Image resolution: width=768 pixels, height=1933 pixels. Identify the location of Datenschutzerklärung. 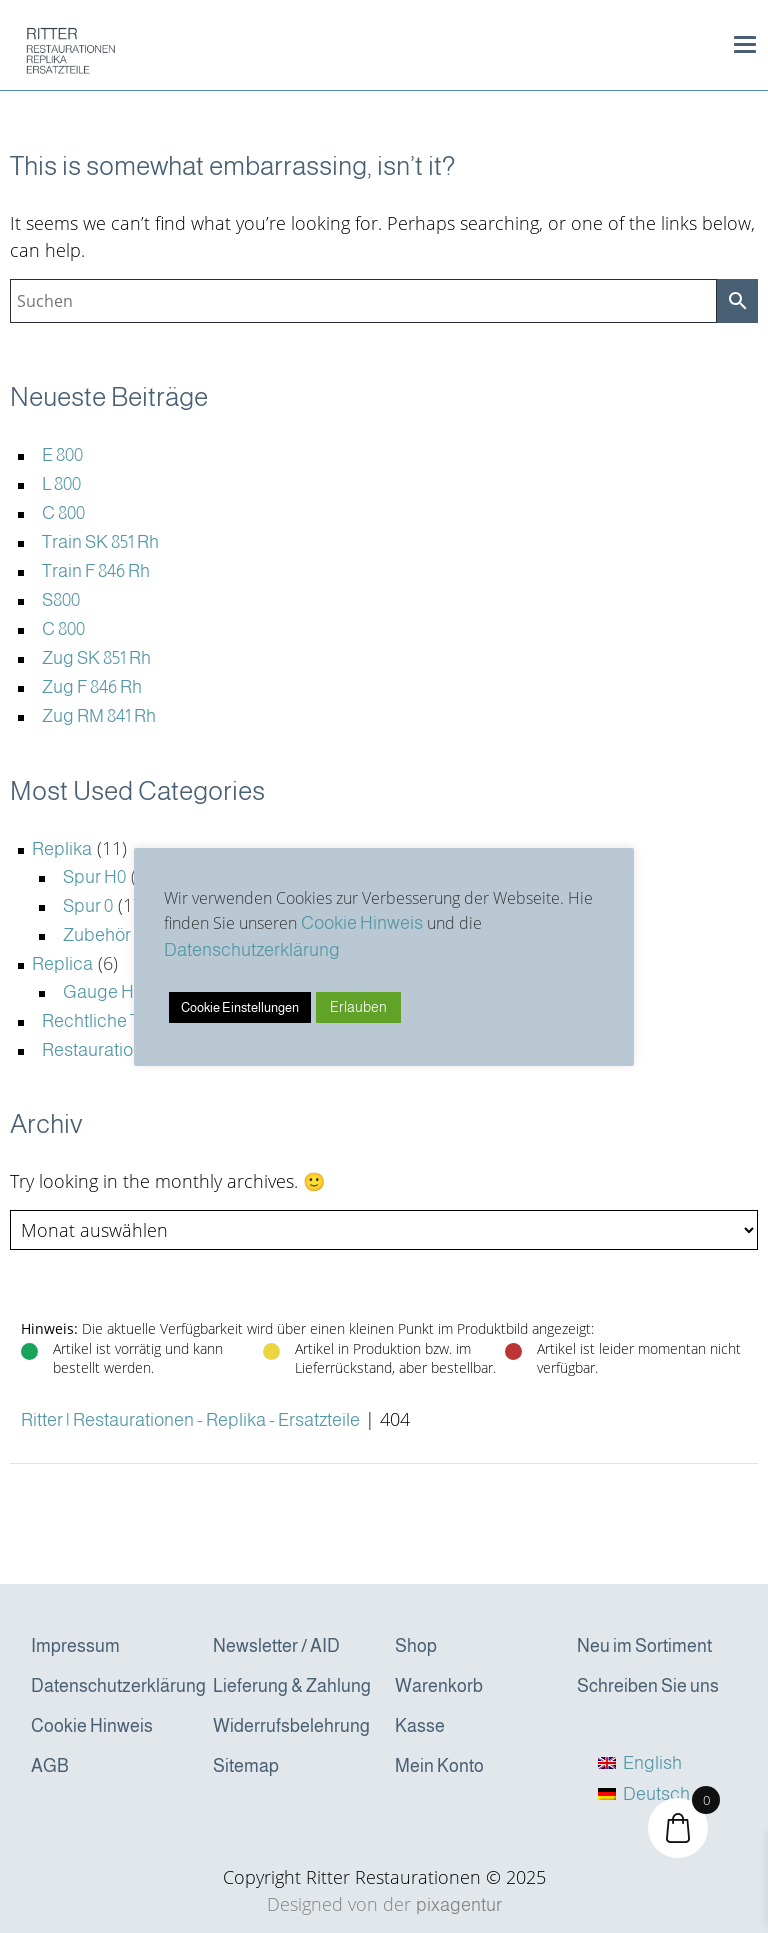
(113, 1686).